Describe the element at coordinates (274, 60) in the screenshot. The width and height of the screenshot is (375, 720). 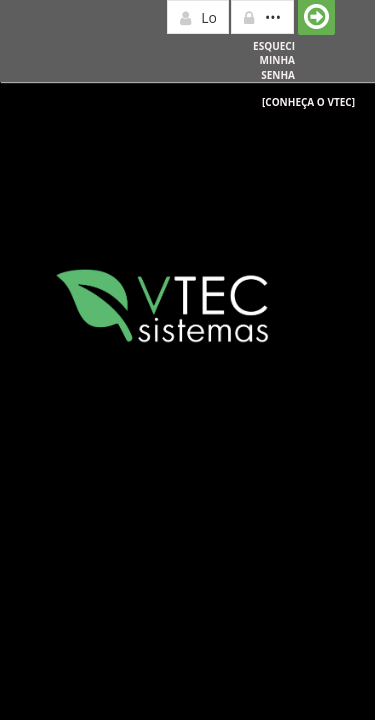
I see `Esqueci minha senha` at that location.